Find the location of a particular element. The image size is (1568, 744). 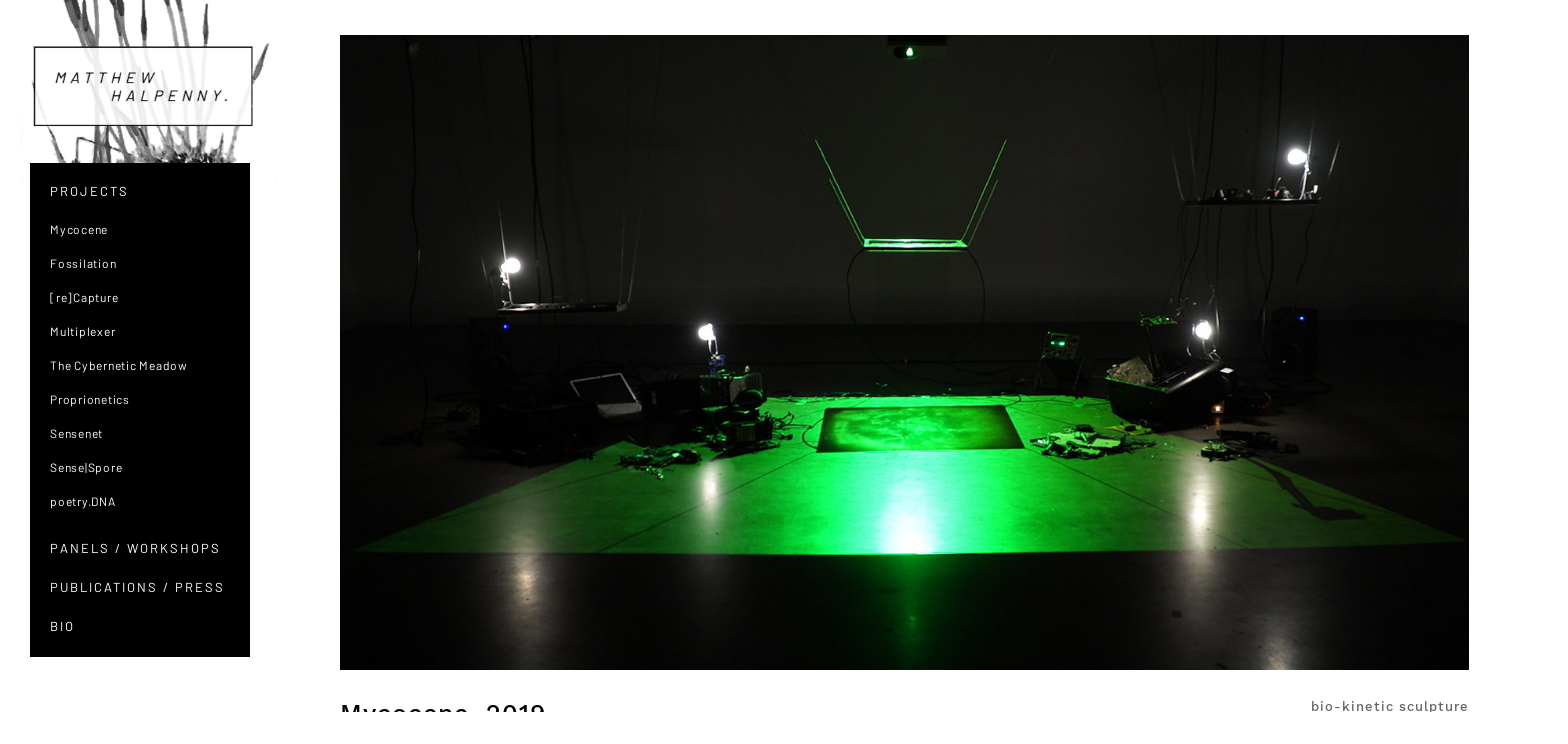

Mycocene is located at coordinates (79, 229).